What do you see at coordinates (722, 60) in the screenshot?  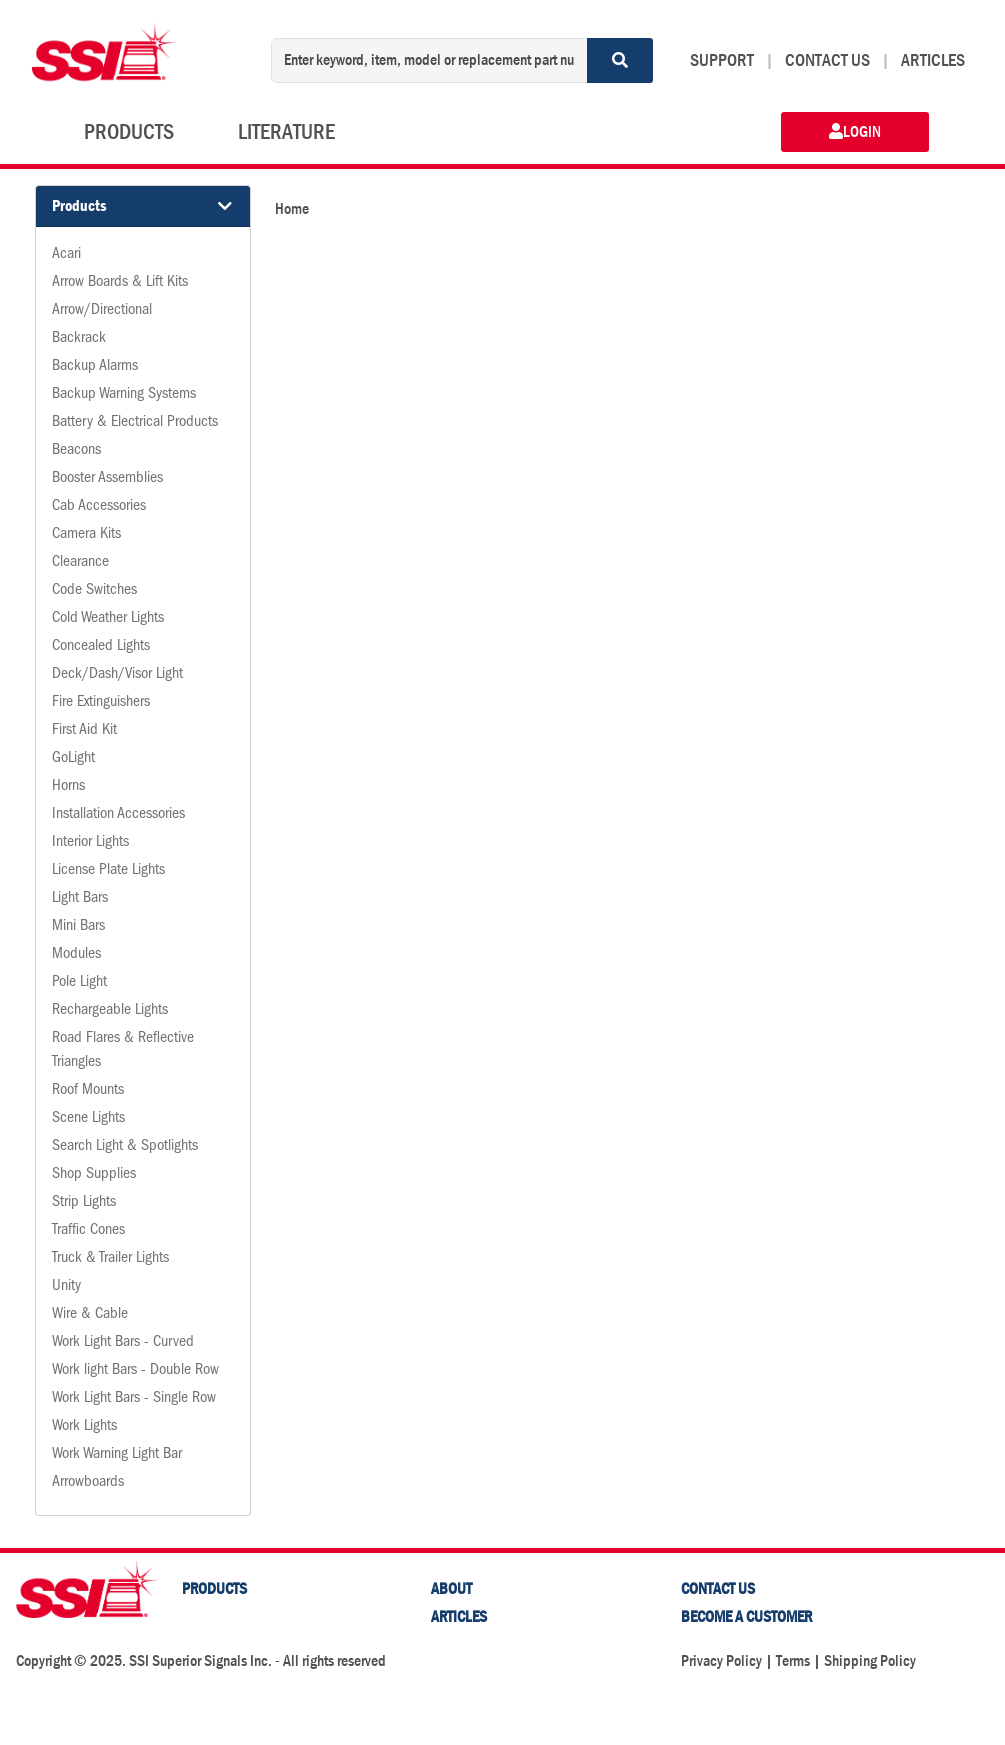 I see `SUPPORT` at bounding box center [722, 60].